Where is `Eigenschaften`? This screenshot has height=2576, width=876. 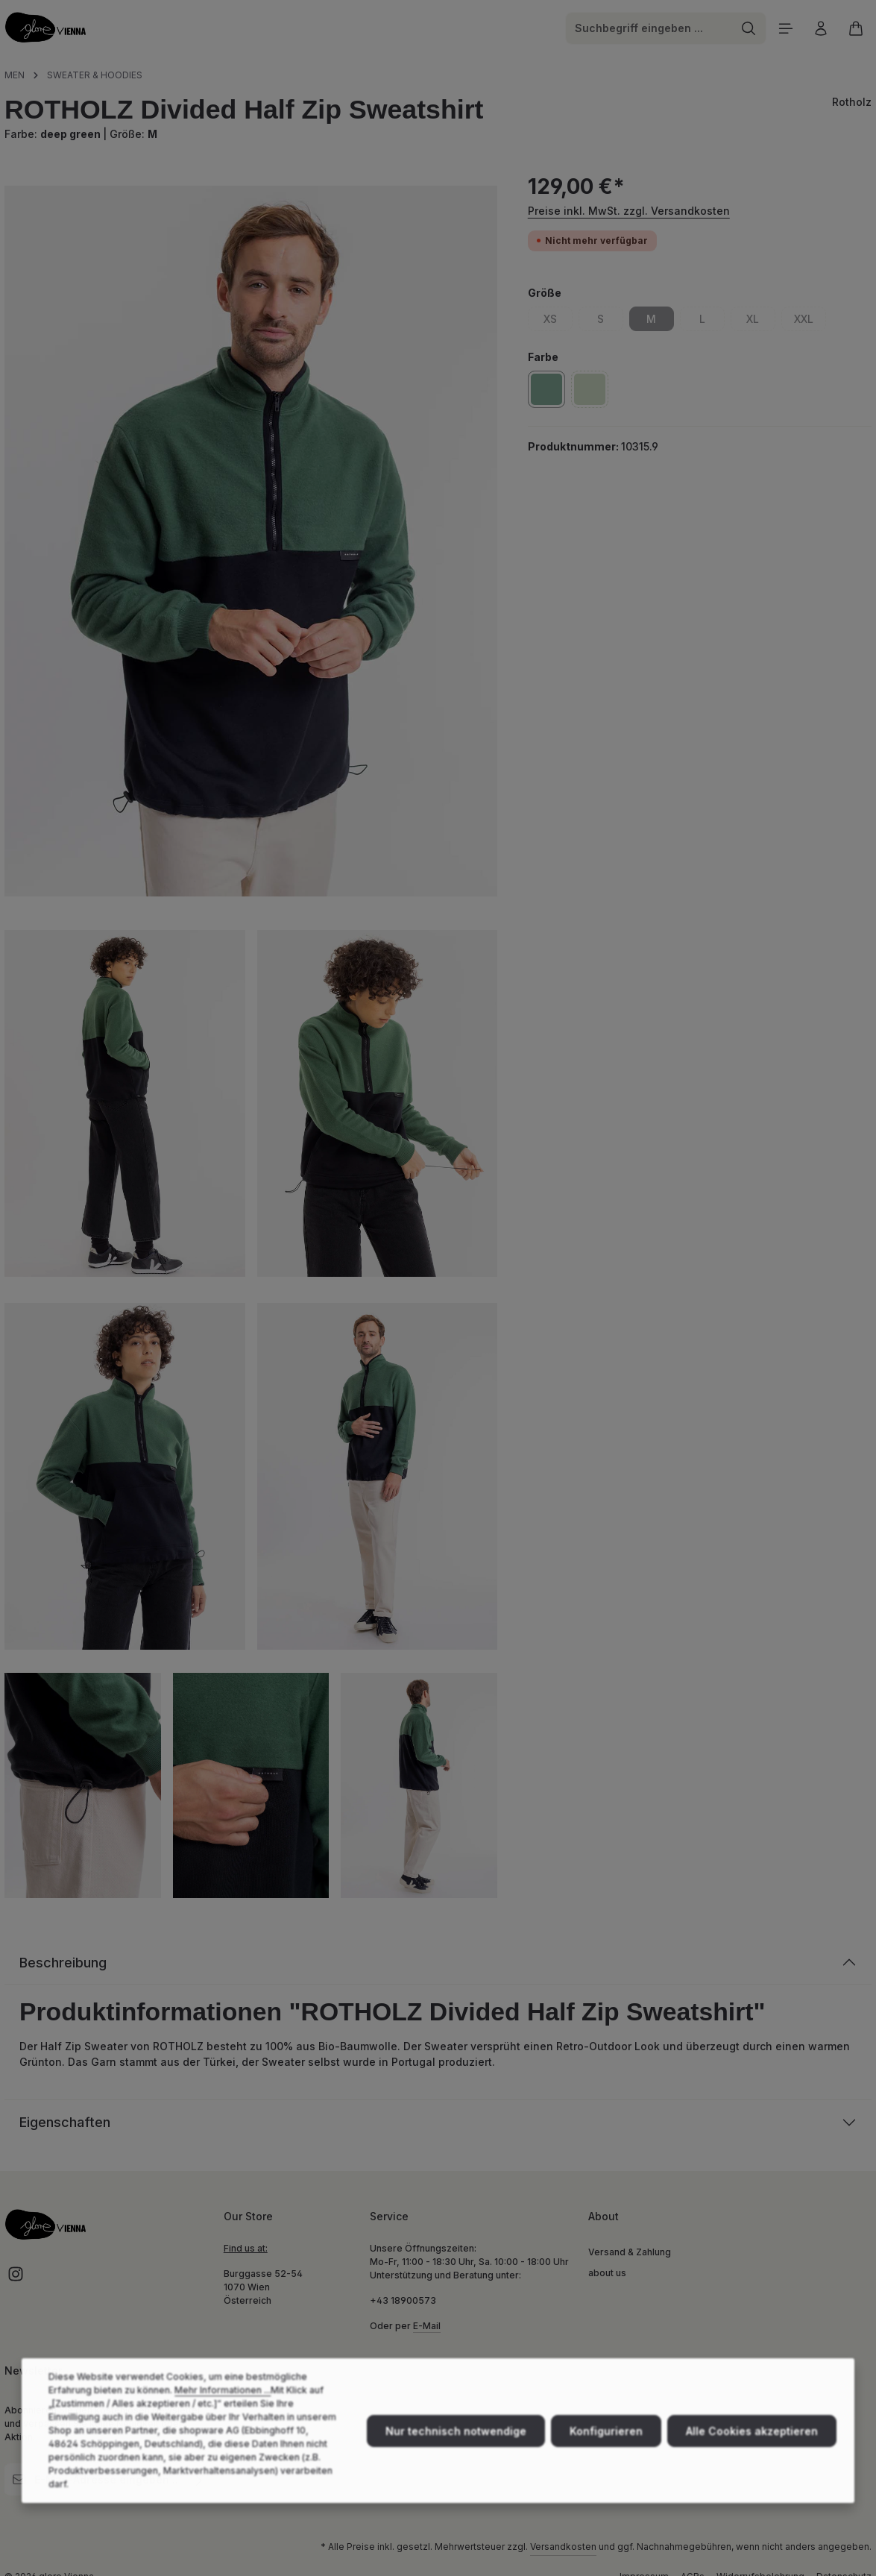
Eigenschaften is located at coordinates (64, 2122).